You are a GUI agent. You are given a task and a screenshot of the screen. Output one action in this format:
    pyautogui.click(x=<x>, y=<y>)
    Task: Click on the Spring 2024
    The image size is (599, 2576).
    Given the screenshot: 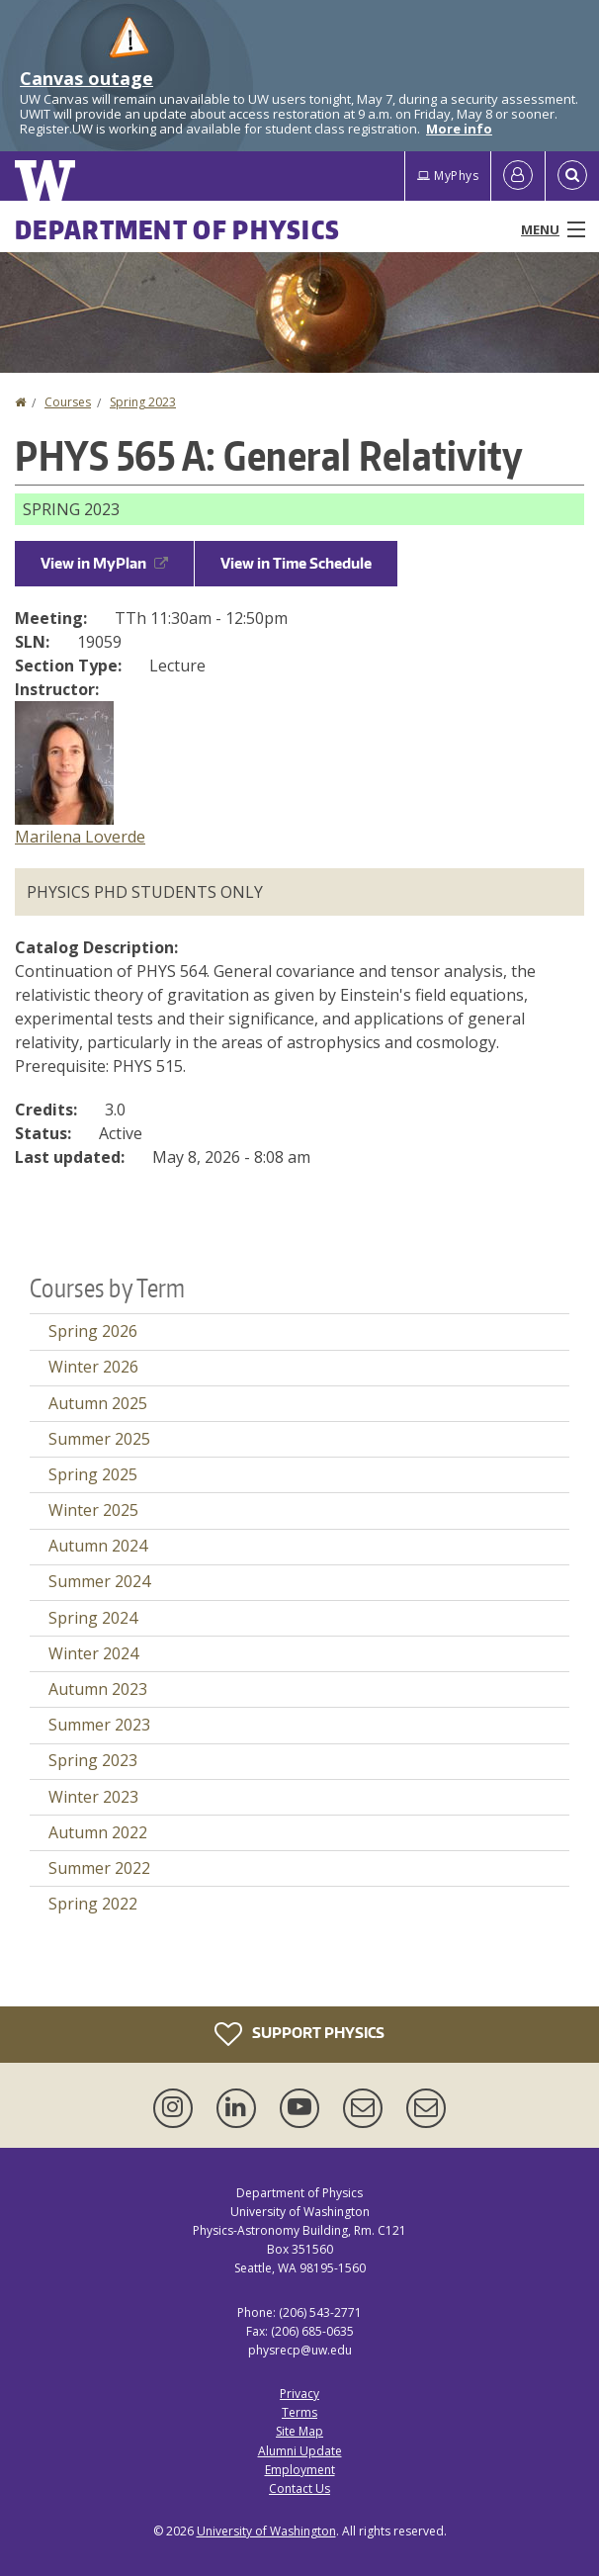 What is the action you would take?
    pyautogui.click(x=92, y=1618)
    